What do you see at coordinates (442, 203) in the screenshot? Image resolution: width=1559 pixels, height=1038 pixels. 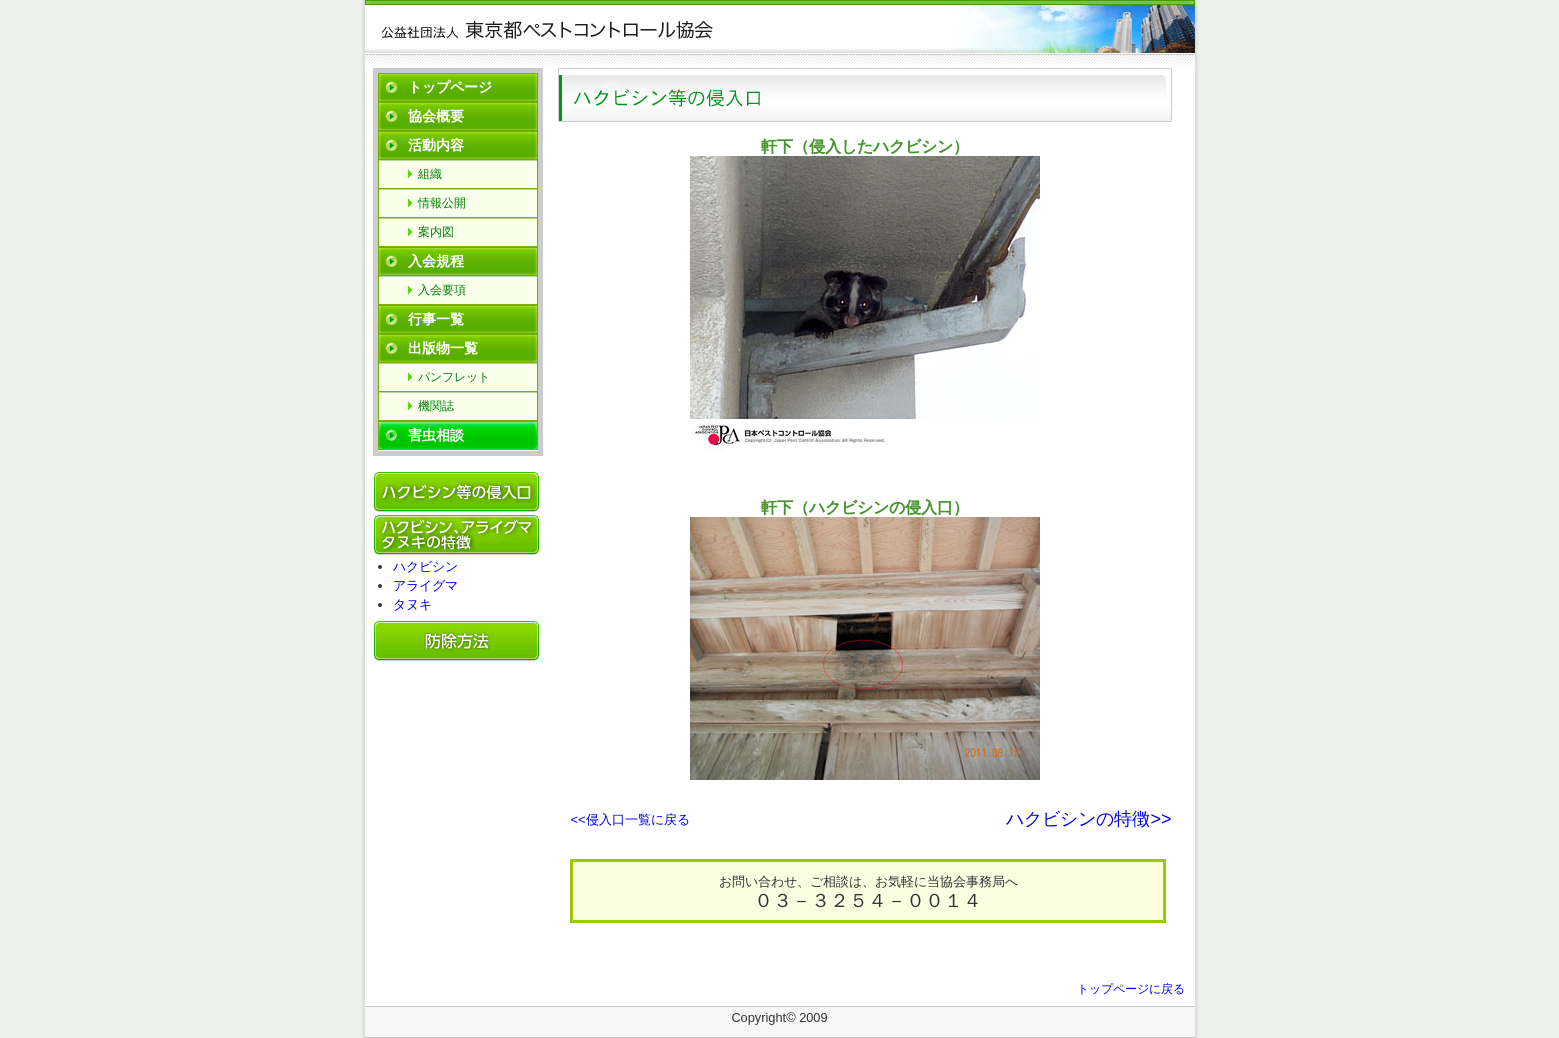 I see `情報公開` at bounding box center [442, 203].